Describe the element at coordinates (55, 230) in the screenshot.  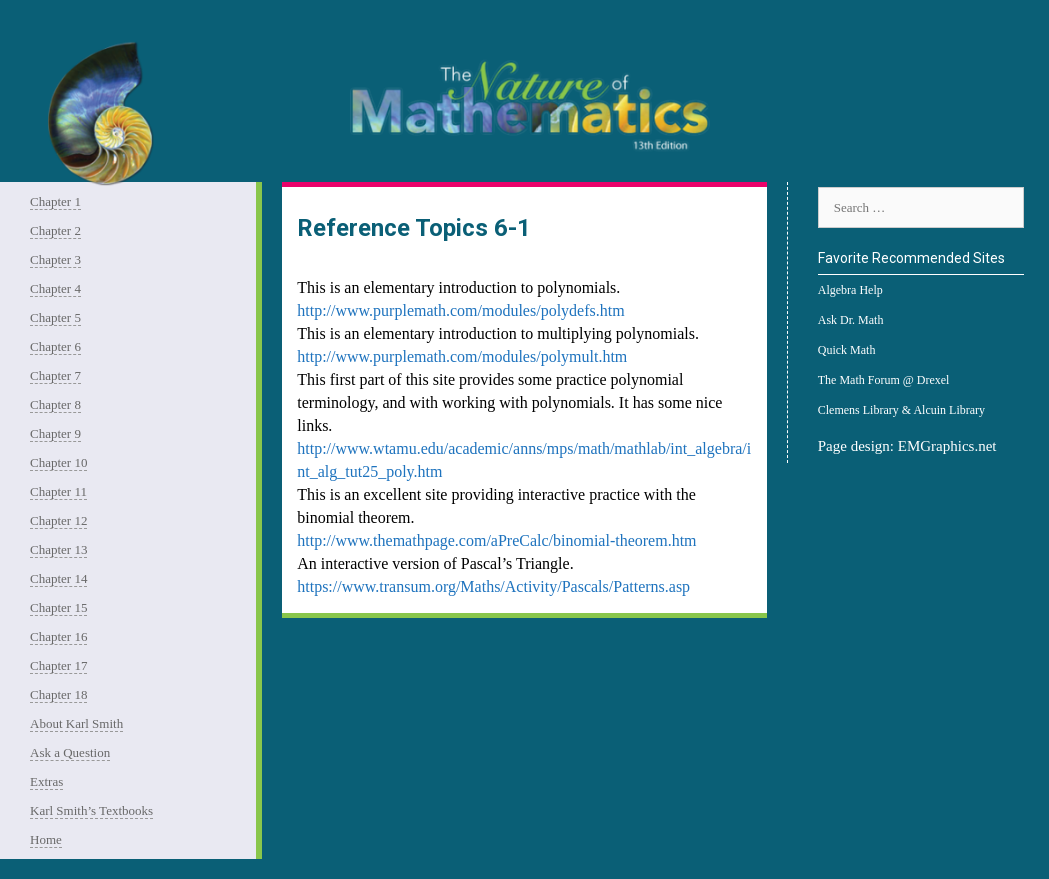
I see `Chapter 2` at that location.